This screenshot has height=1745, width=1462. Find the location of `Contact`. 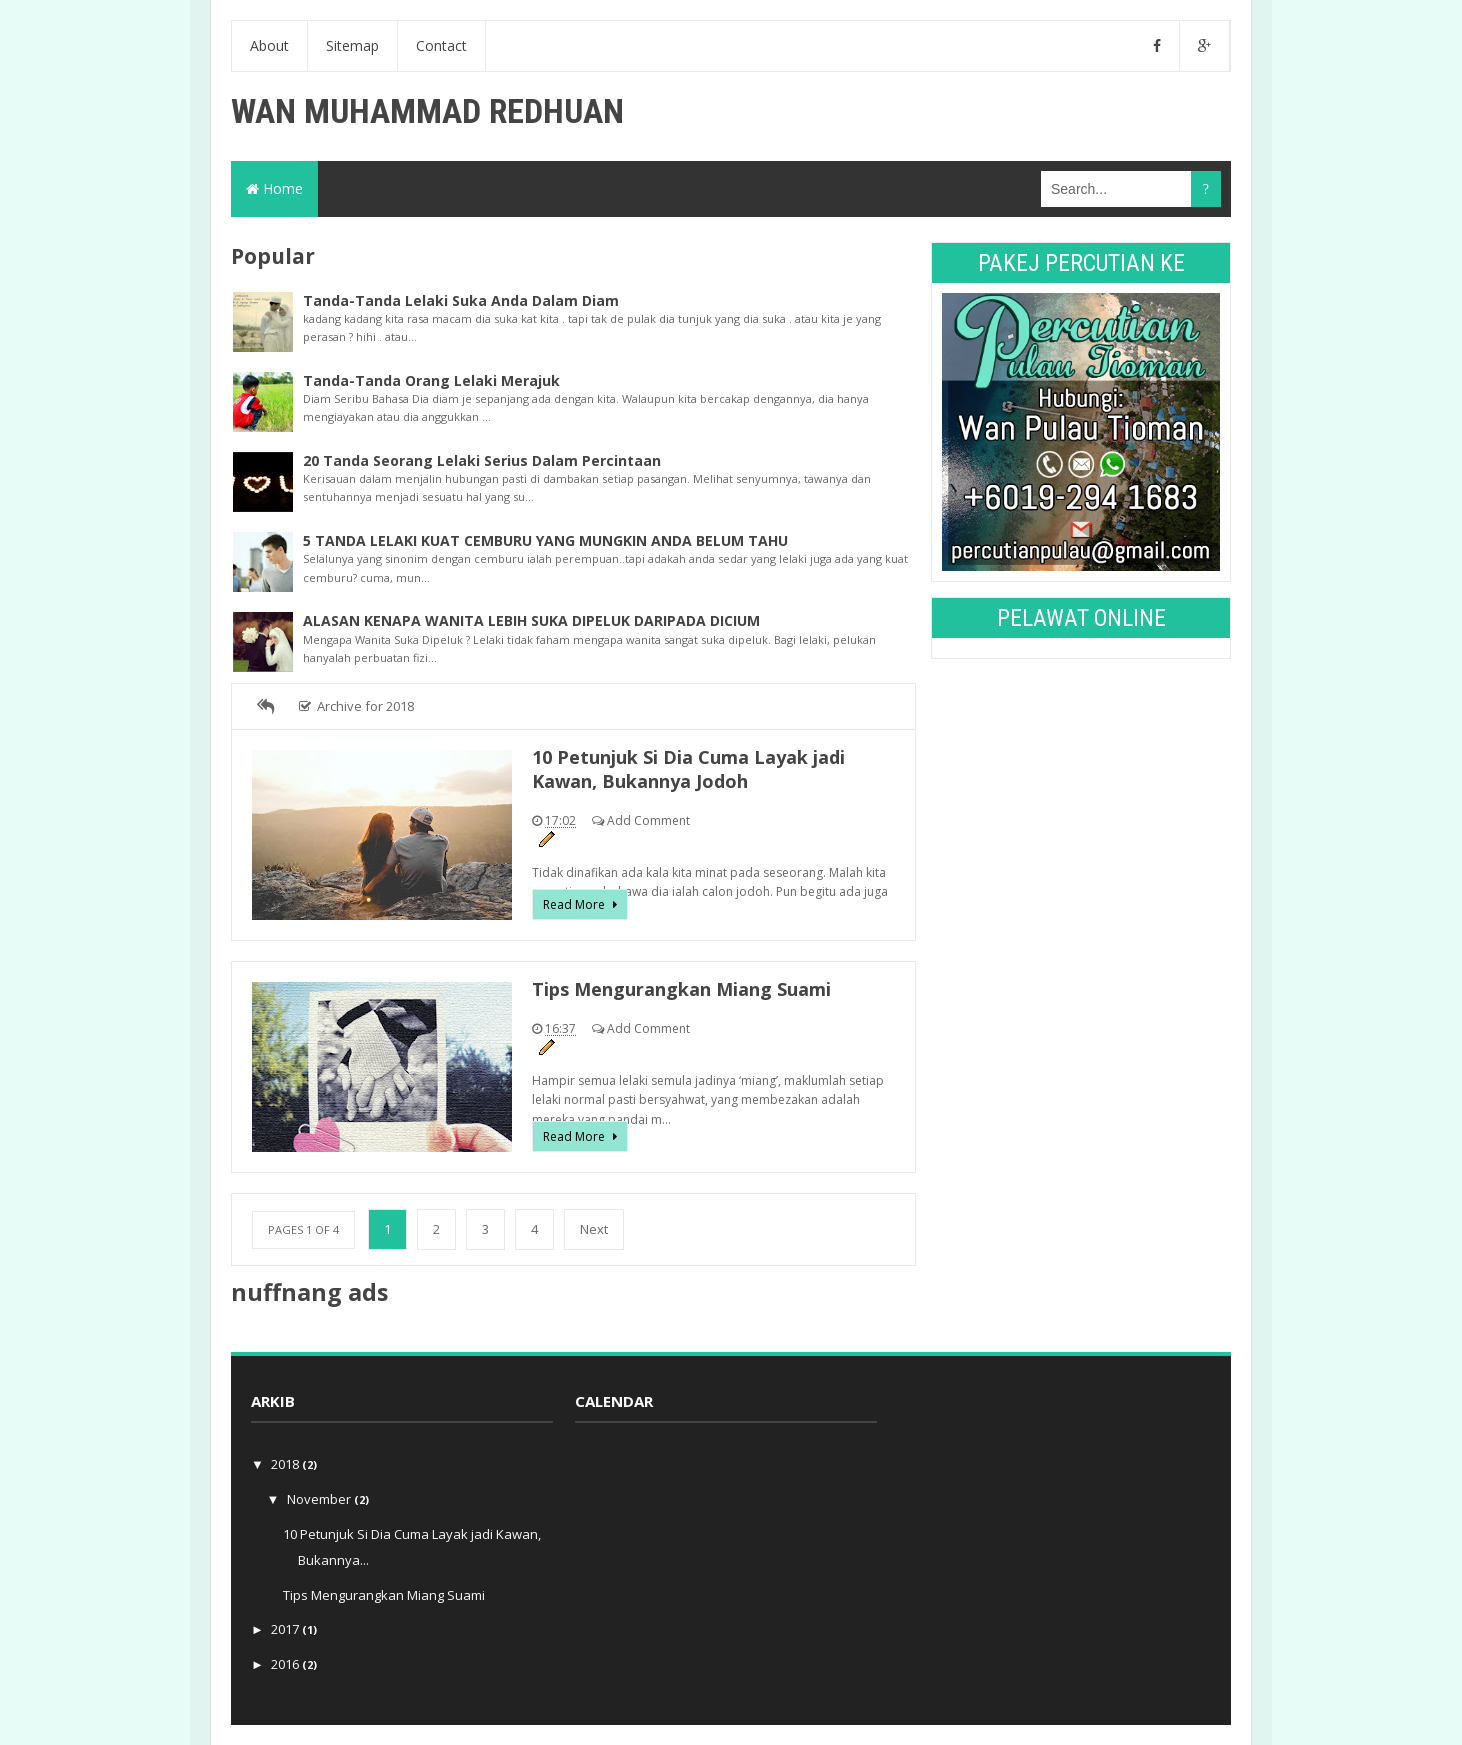

Contact is located at coordinates (441, 45).